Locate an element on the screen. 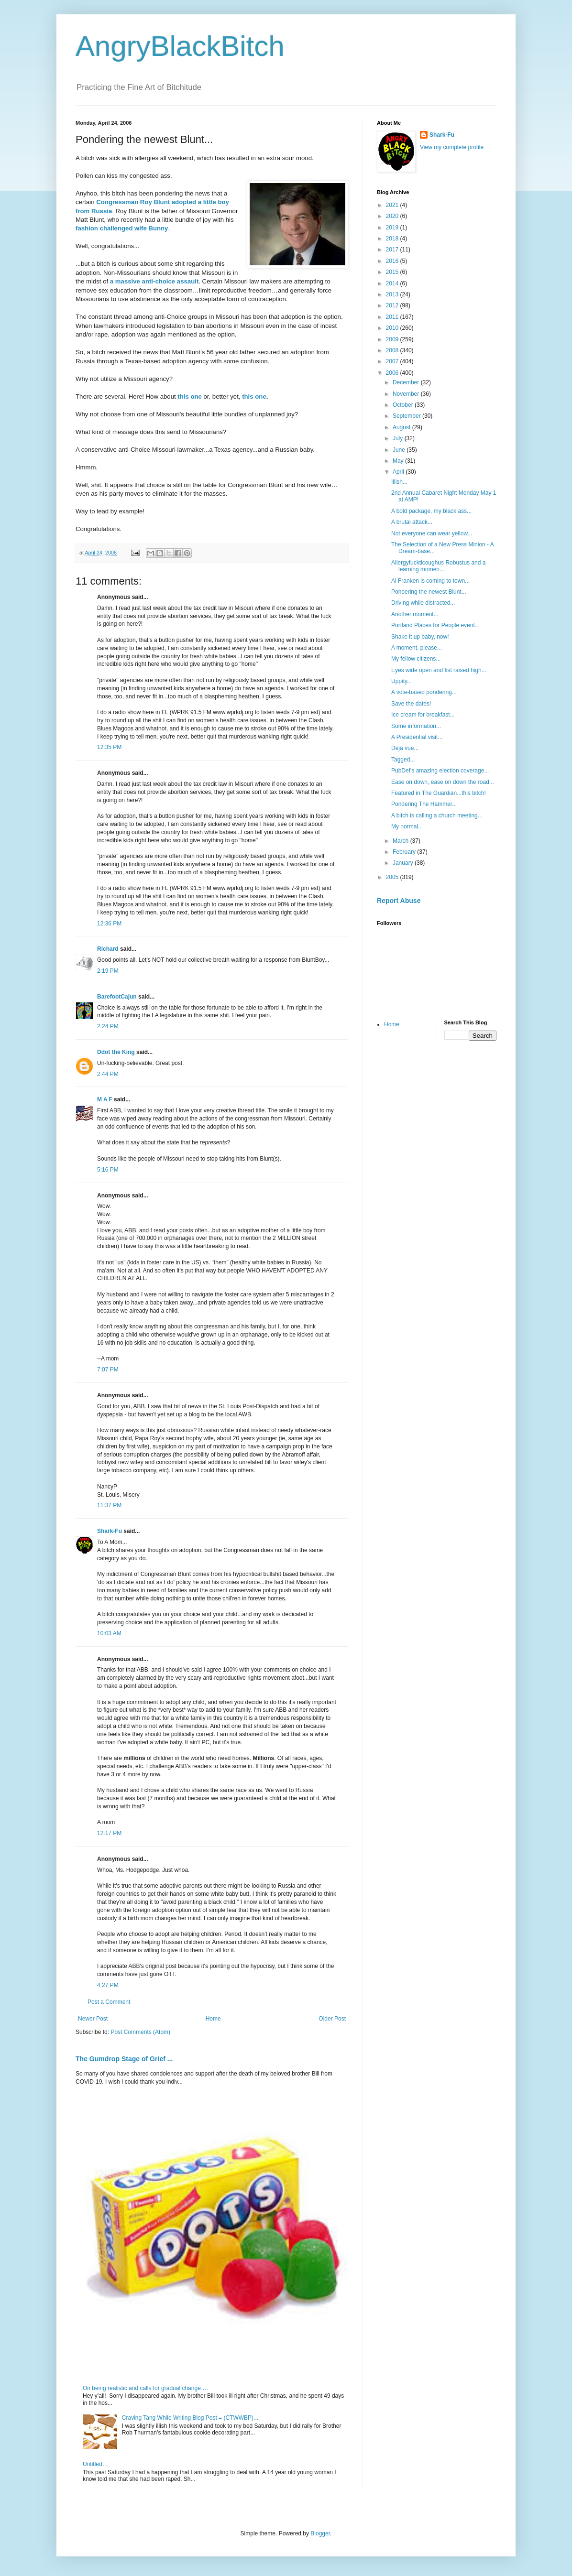 The image size is (572, 2576). Shark-Fu is located at coordinates (109, 1531).